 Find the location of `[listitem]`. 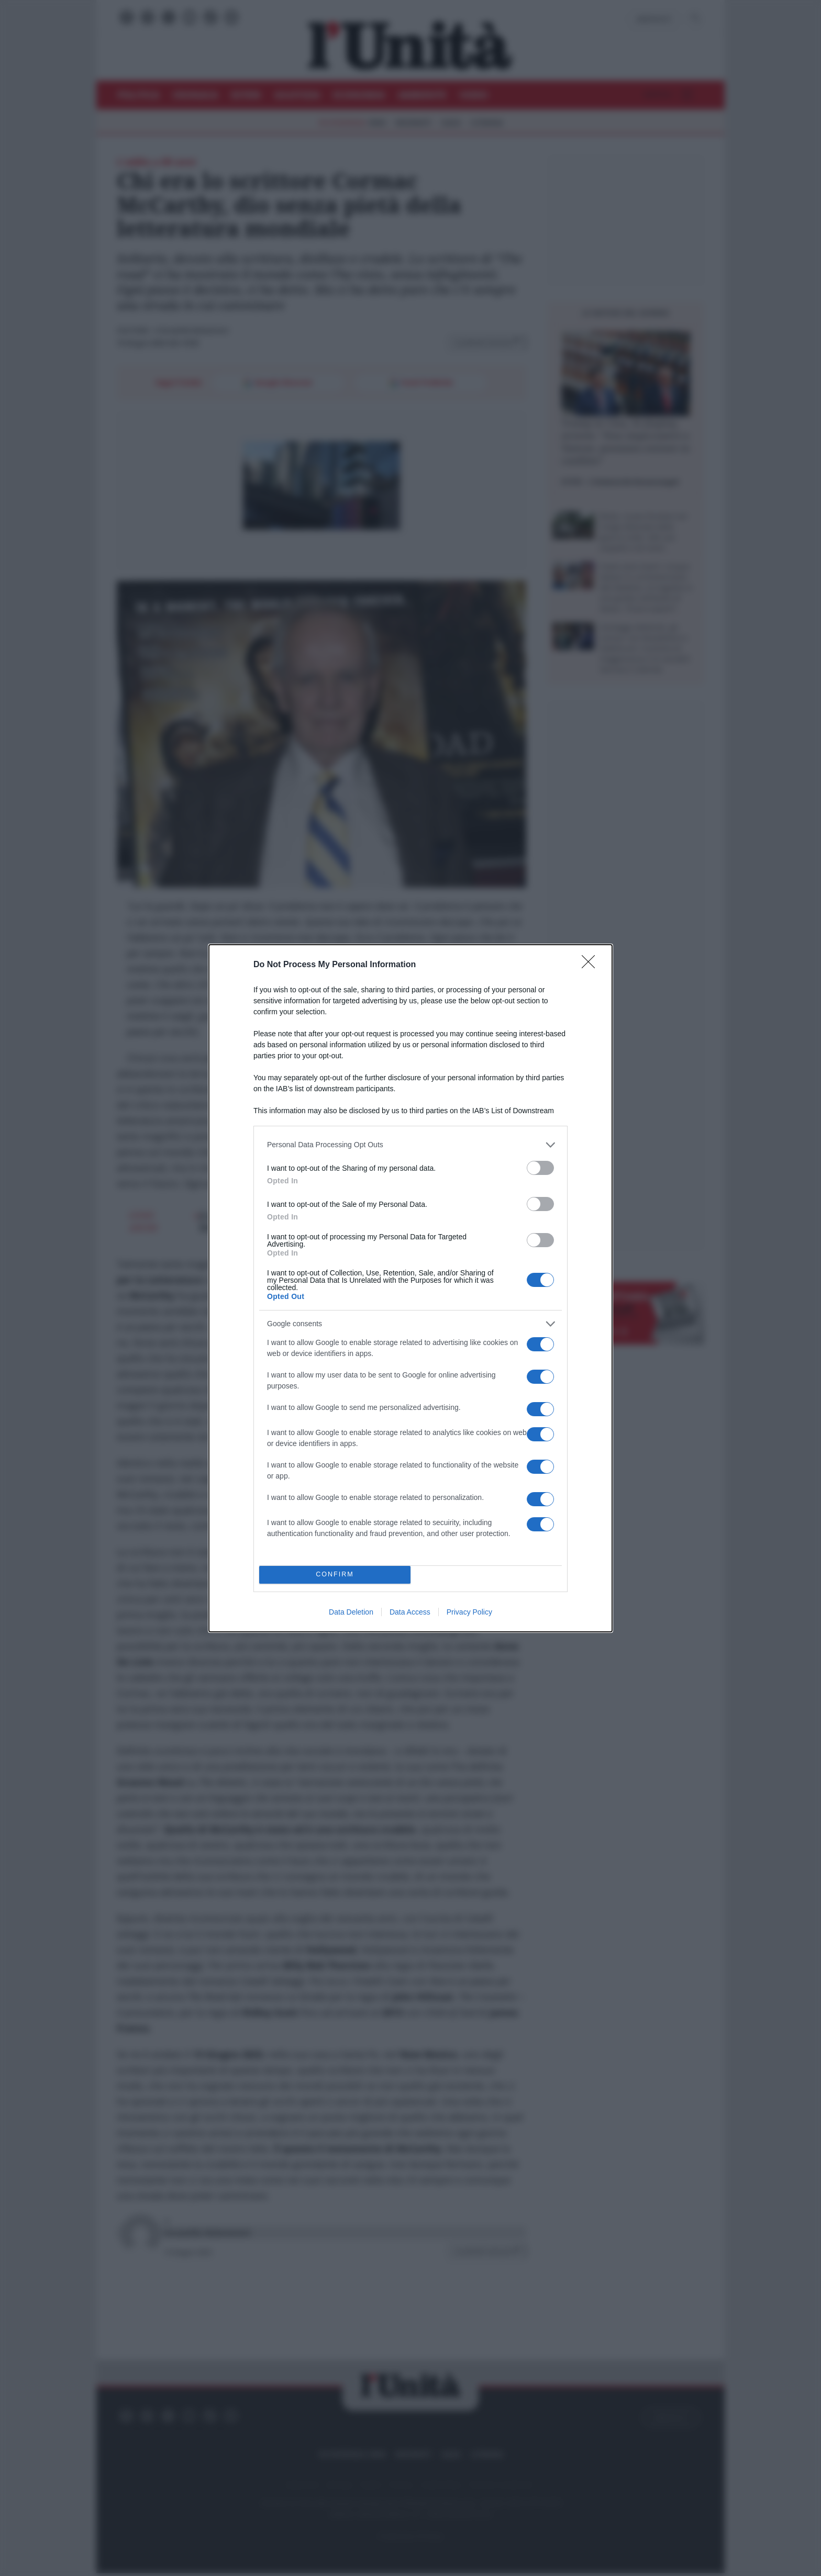

[listitem] is located at coordinates (410, 1144).